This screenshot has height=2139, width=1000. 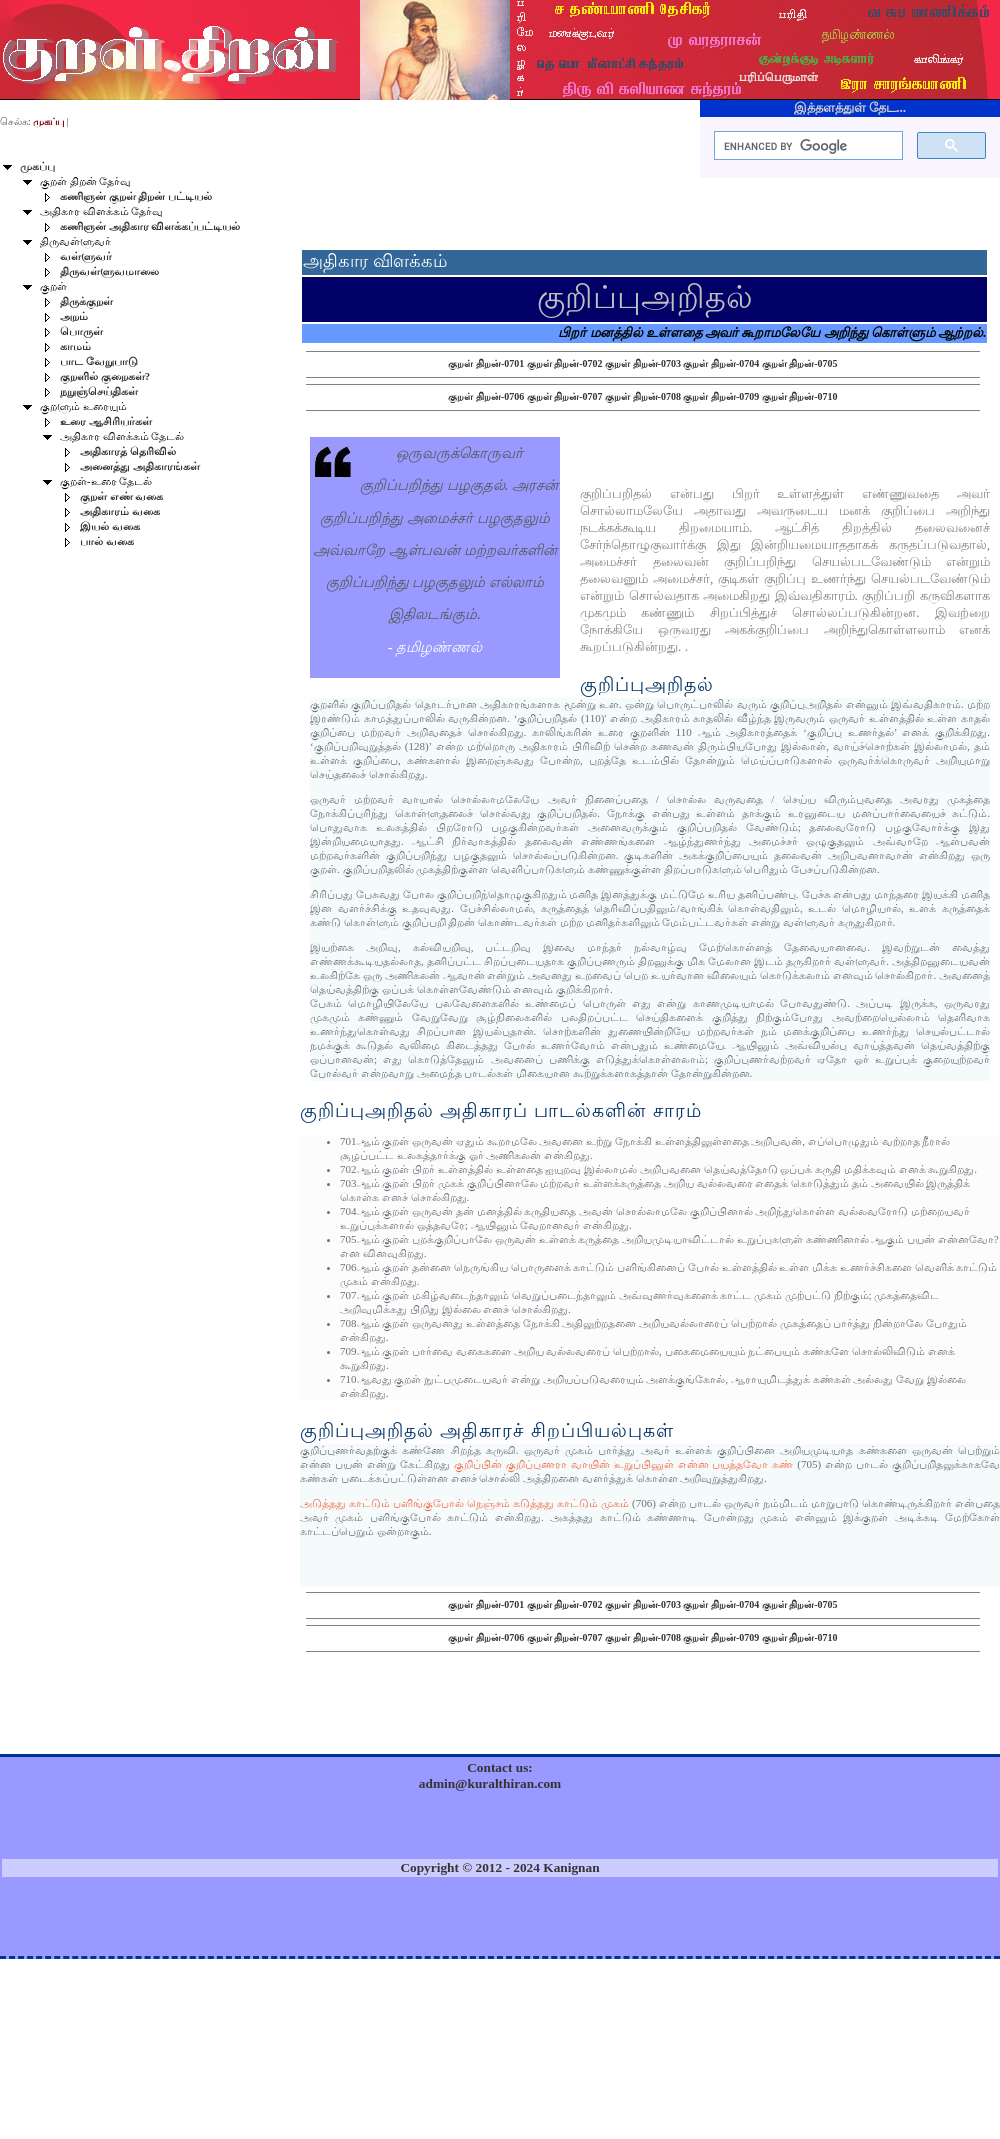 I want to click on திருவள்ளுவமாலை, so click(x=109, y=271).